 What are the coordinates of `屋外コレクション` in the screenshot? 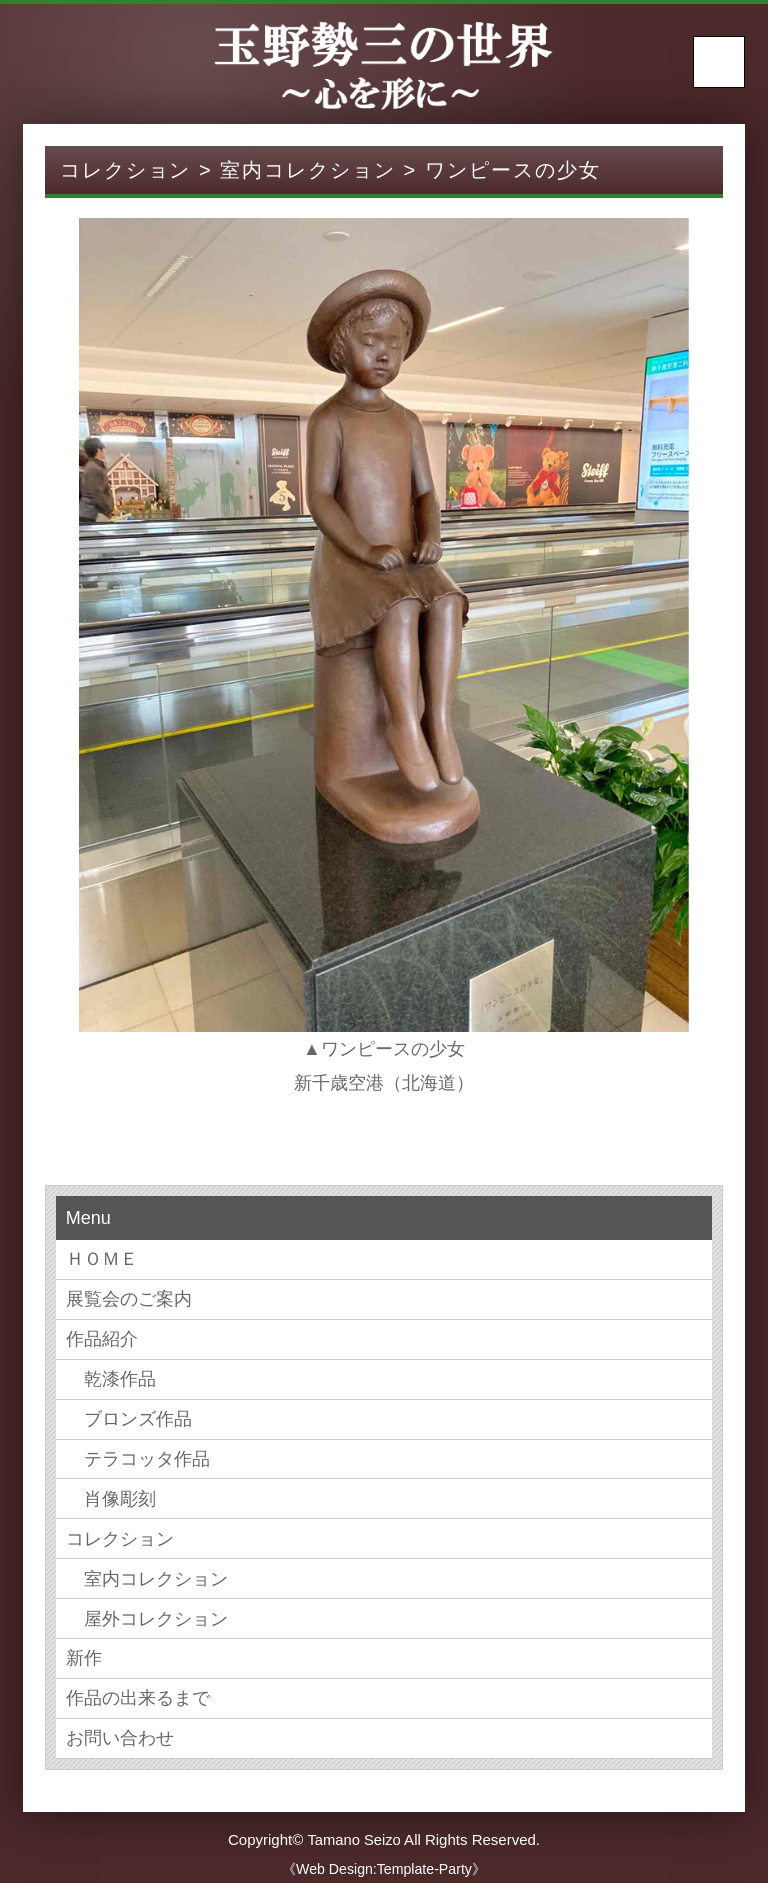 It's located at (147, 1611).